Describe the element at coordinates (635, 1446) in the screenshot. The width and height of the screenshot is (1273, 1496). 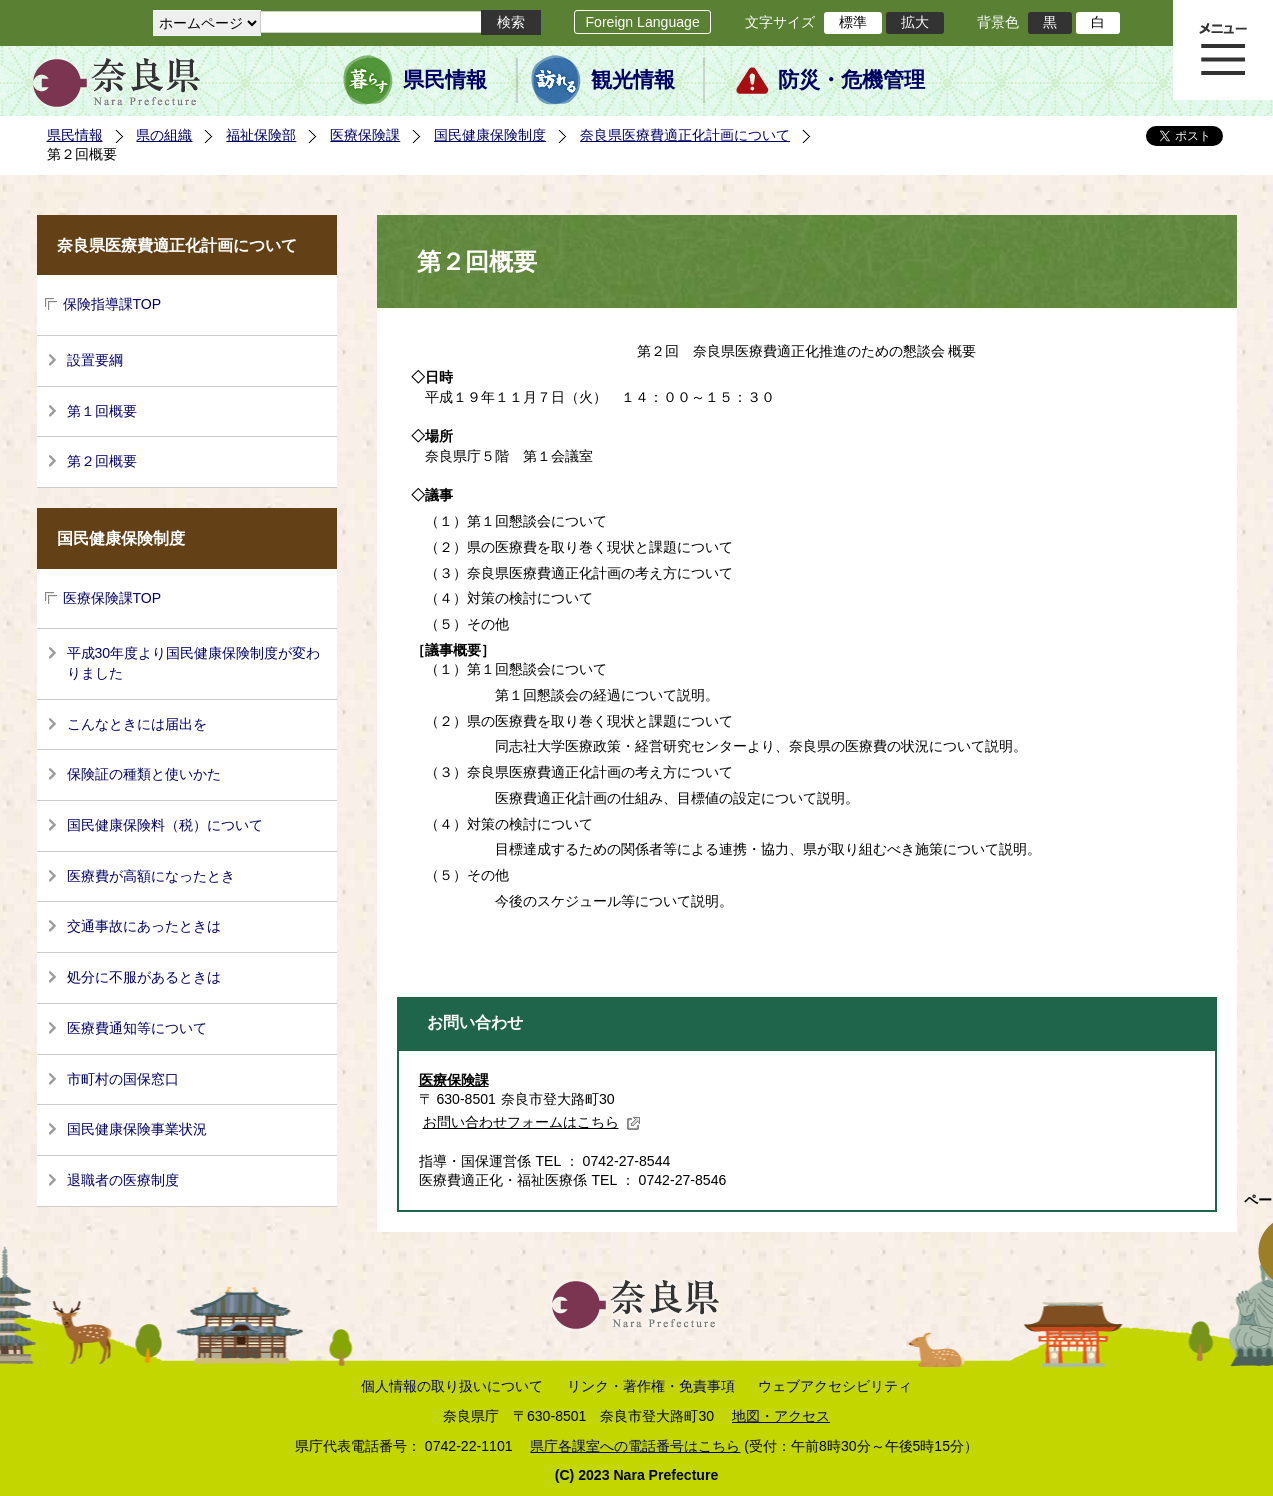
I see `県庁各課室への電話番号はこちら` at that location.